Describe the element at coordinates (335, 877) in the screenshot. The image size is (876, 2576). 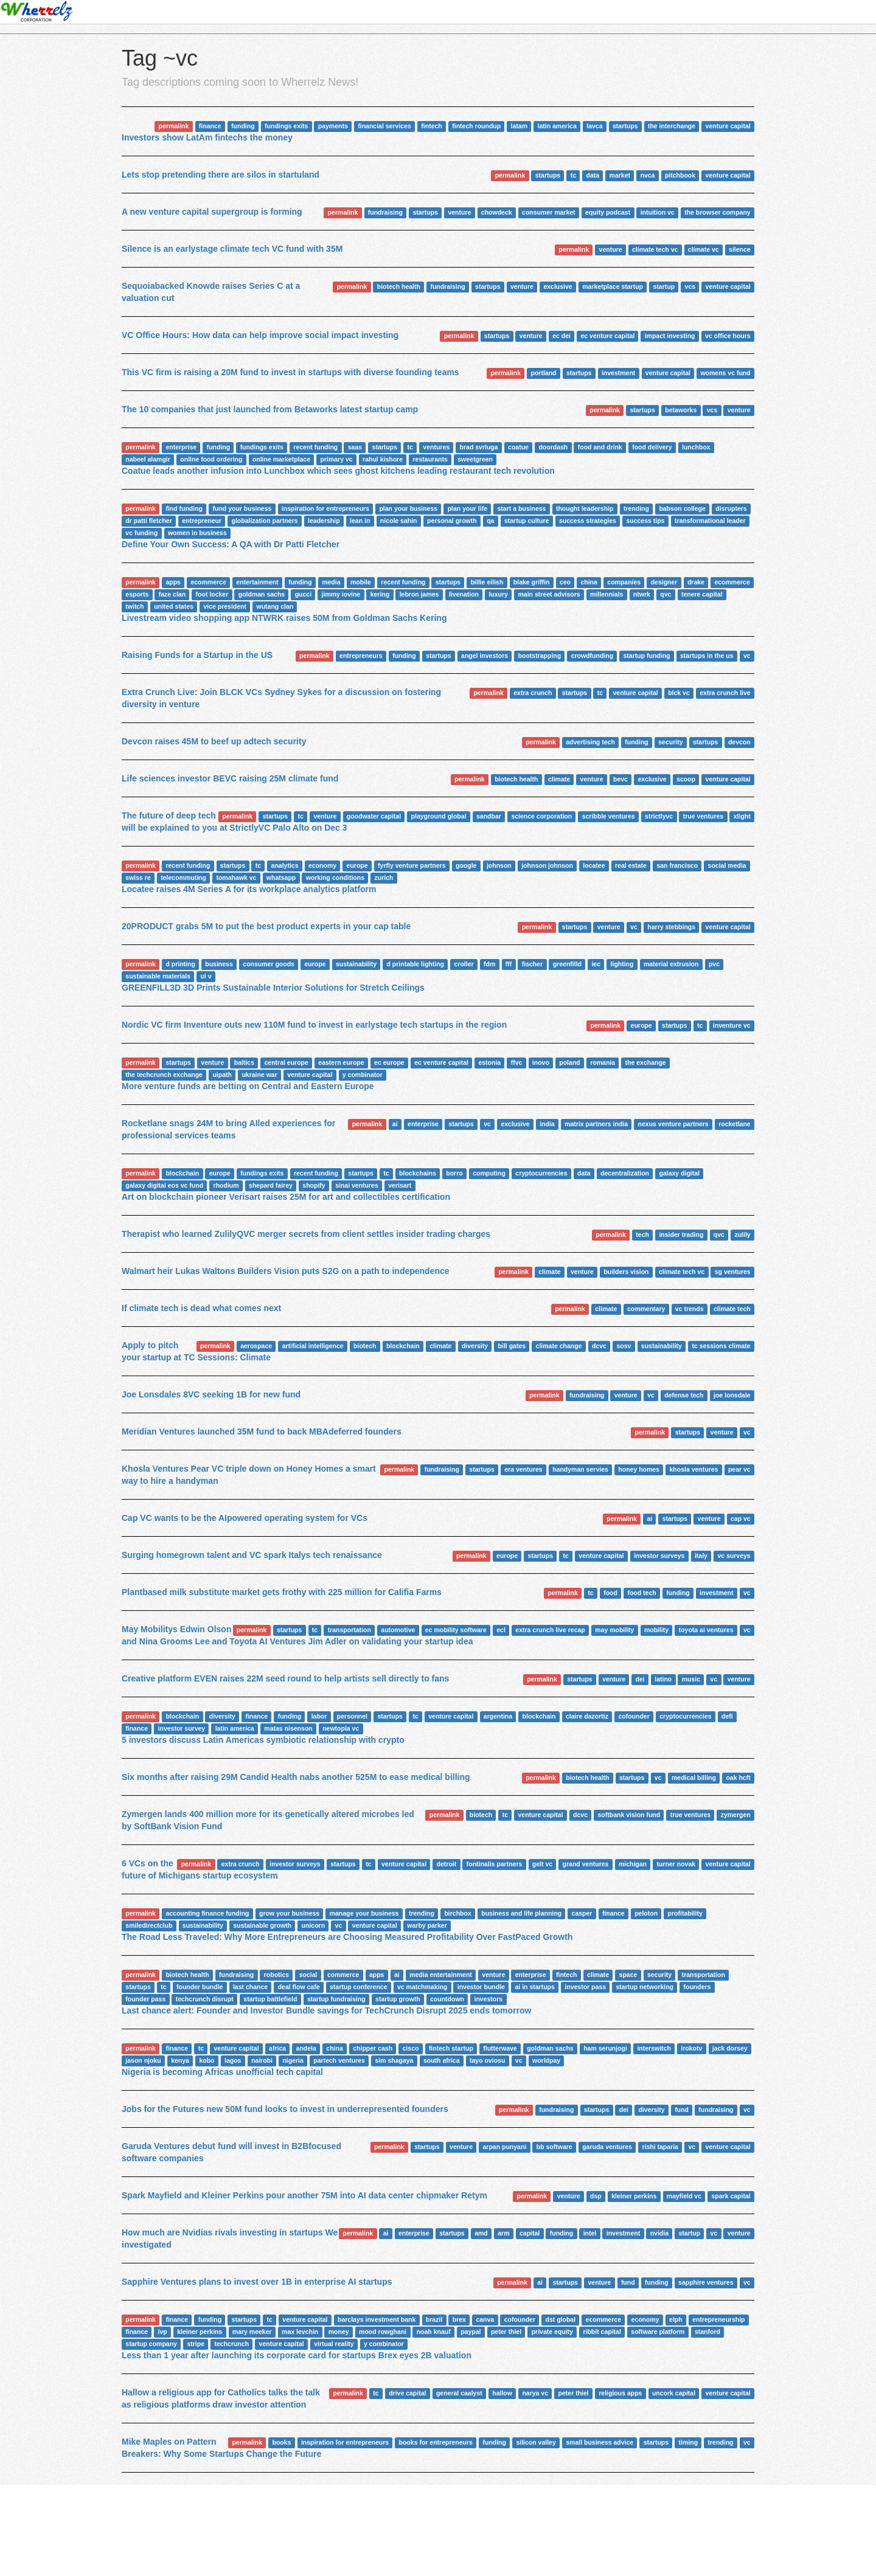
I see `working conditions` at that location.